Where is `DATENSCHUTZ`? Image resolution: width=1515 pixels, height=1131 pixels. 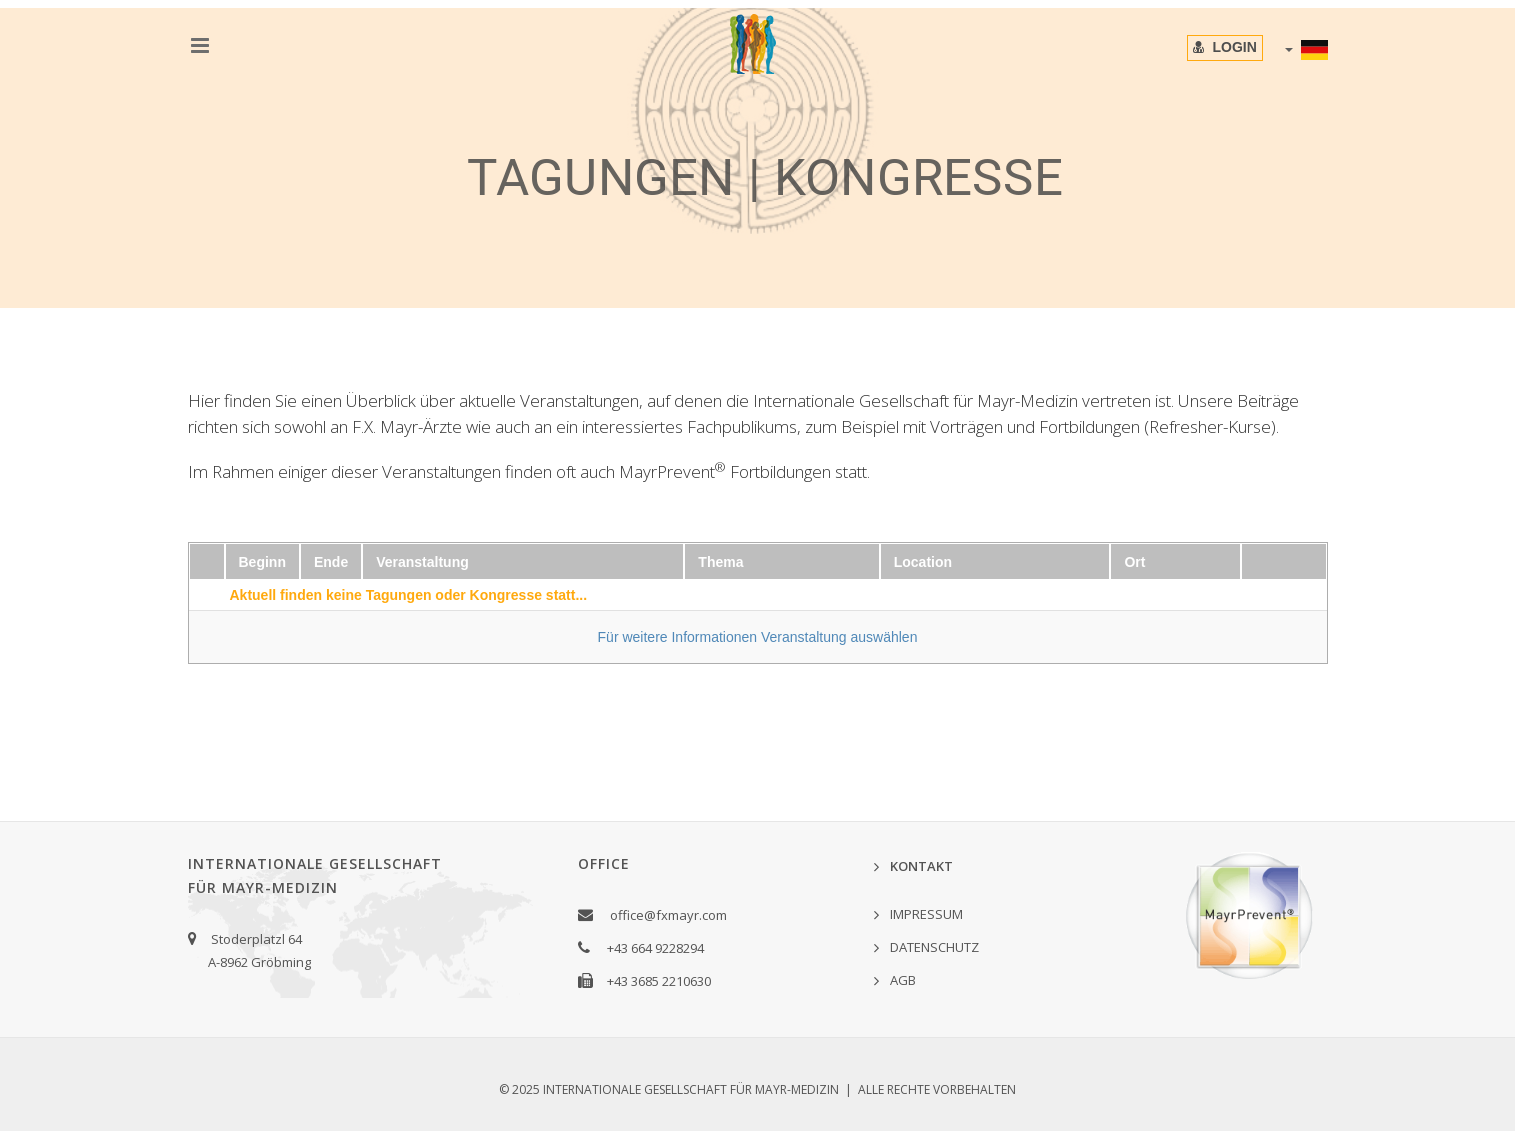 DATENSCHUTZ is located at coordinates (934, 947).